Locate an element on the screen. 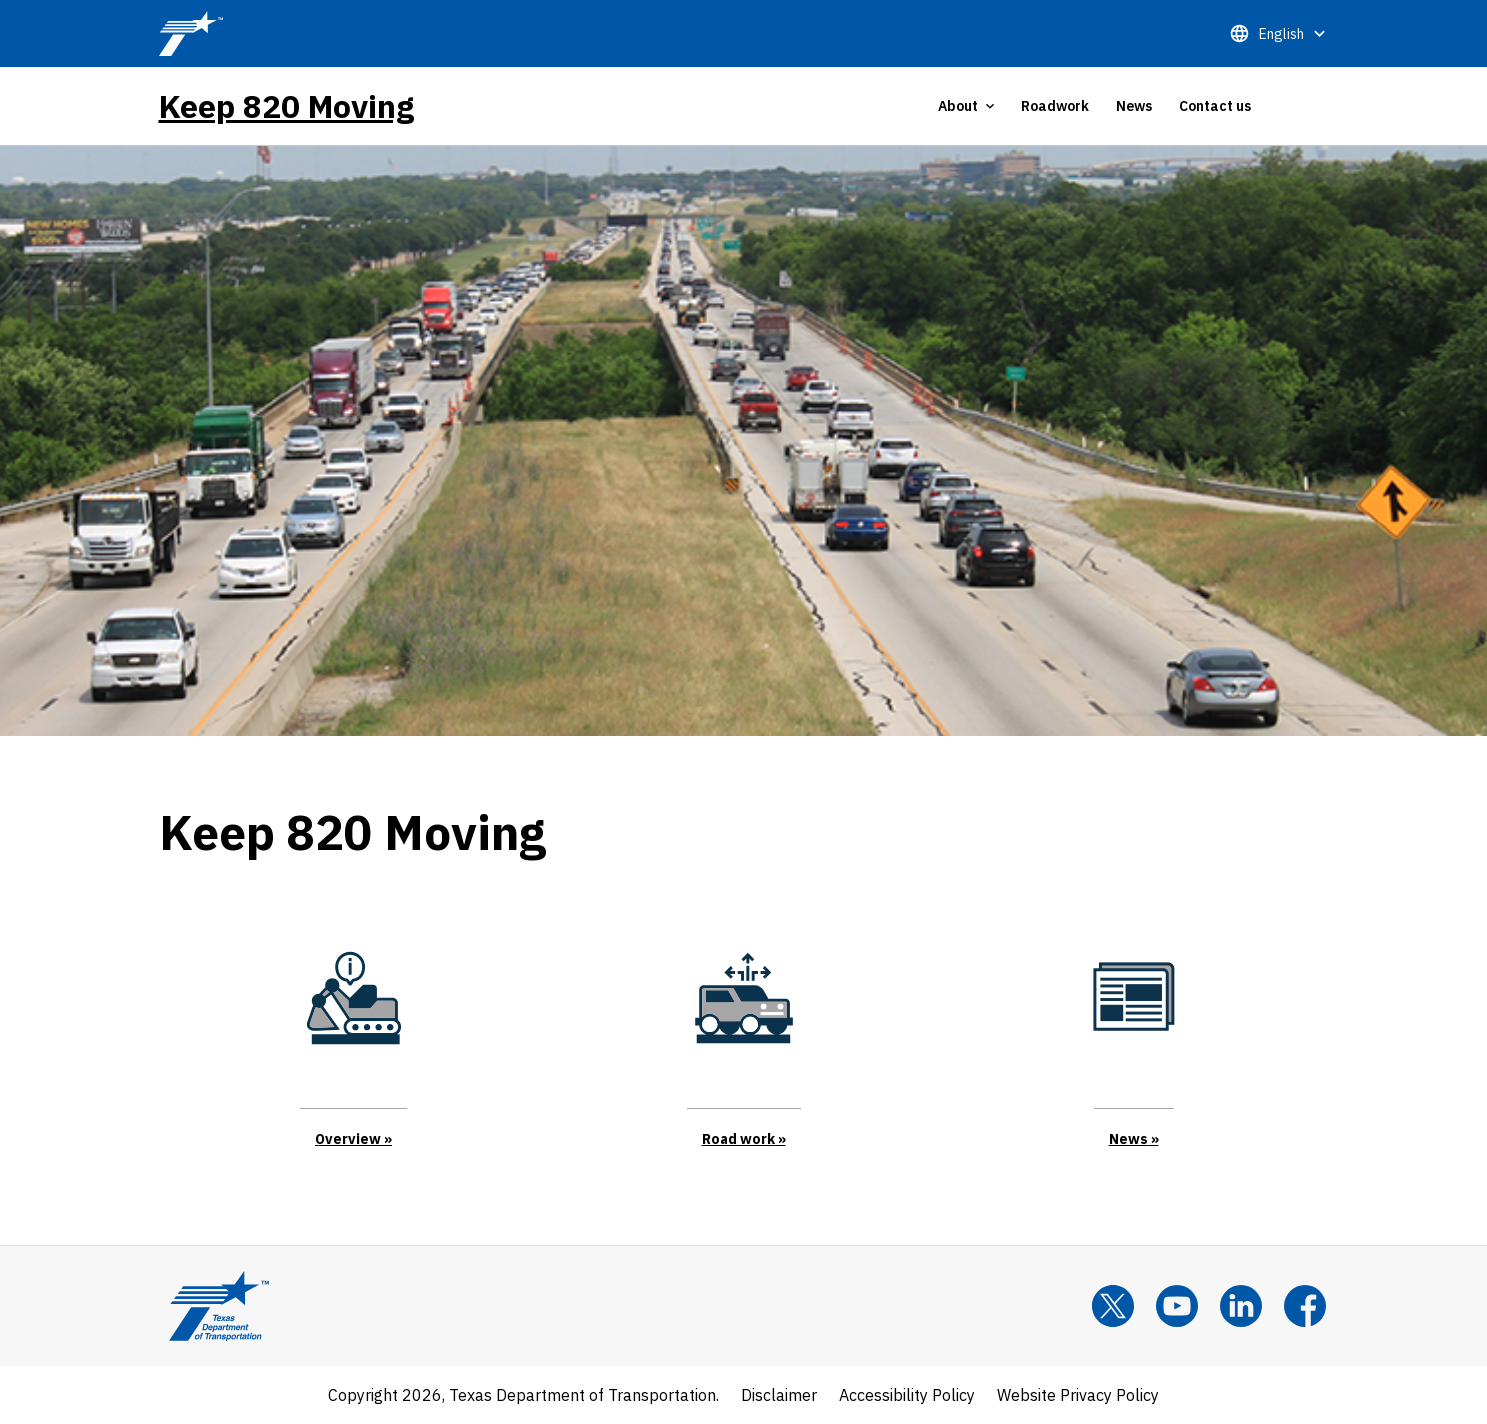 This screenshot has width=1487, height=1424. [LinkedIn] is located at coordinates (1241, 1306).